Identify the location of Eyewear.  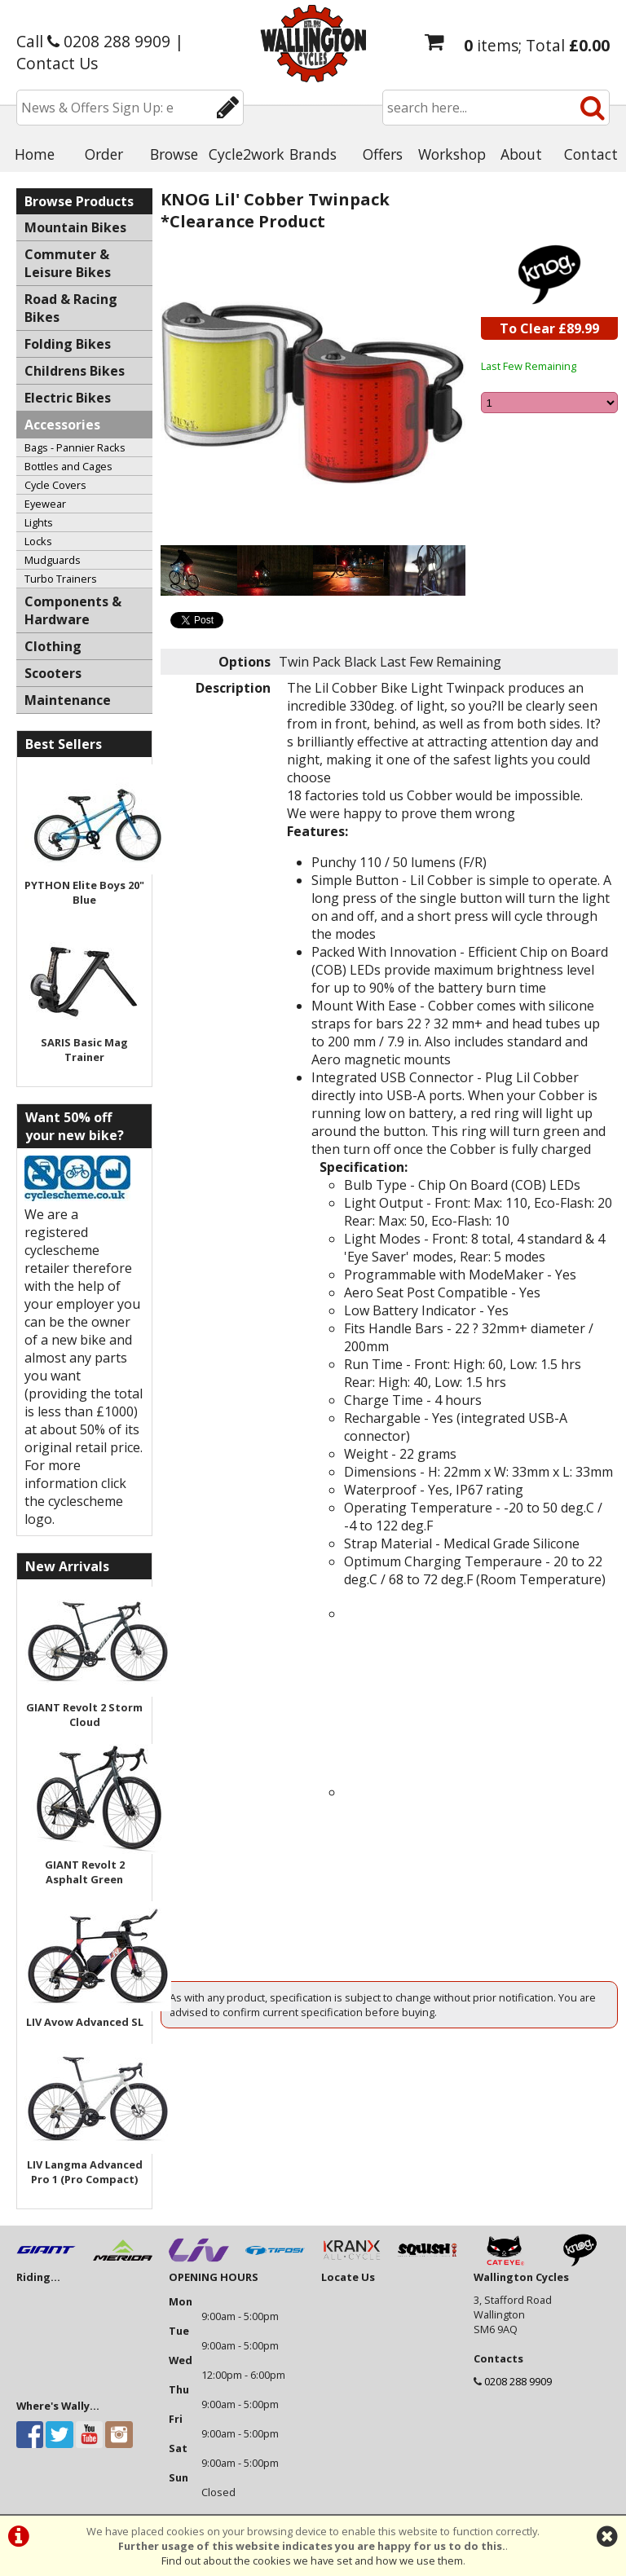
(45, 503).